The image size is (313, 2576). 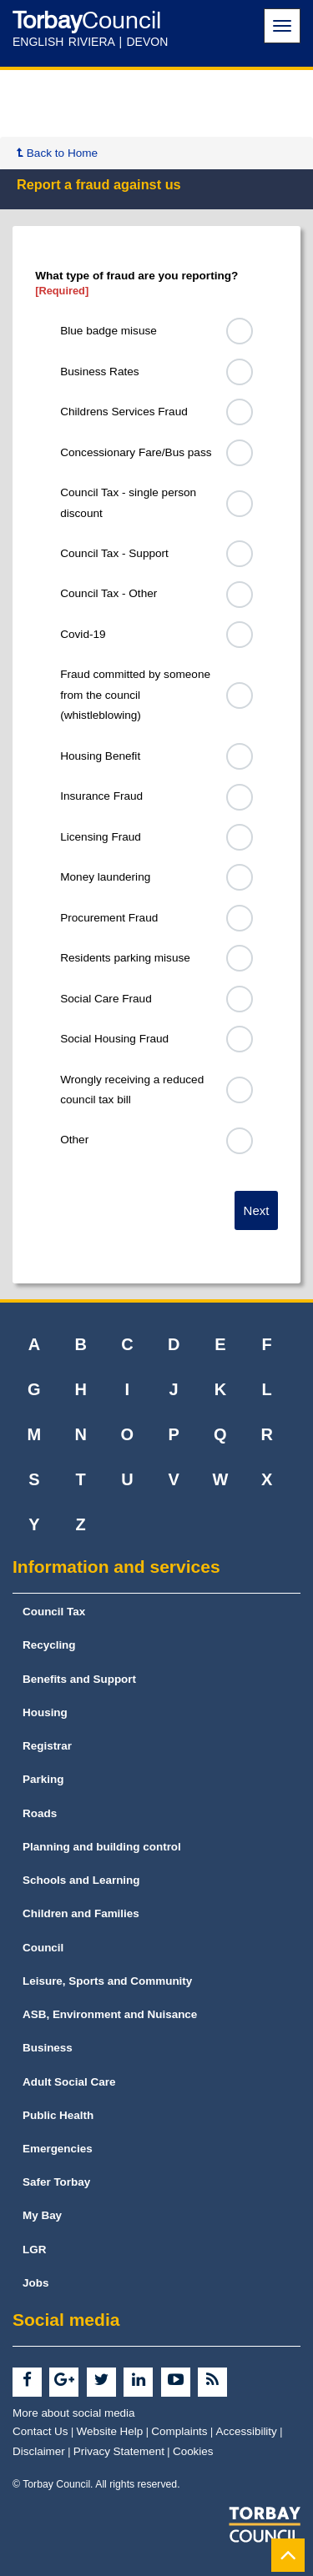 What do you see at coordinates (47, 1746) in the screenshot?
I see `Registrar` at bounding box center [47, 1746].